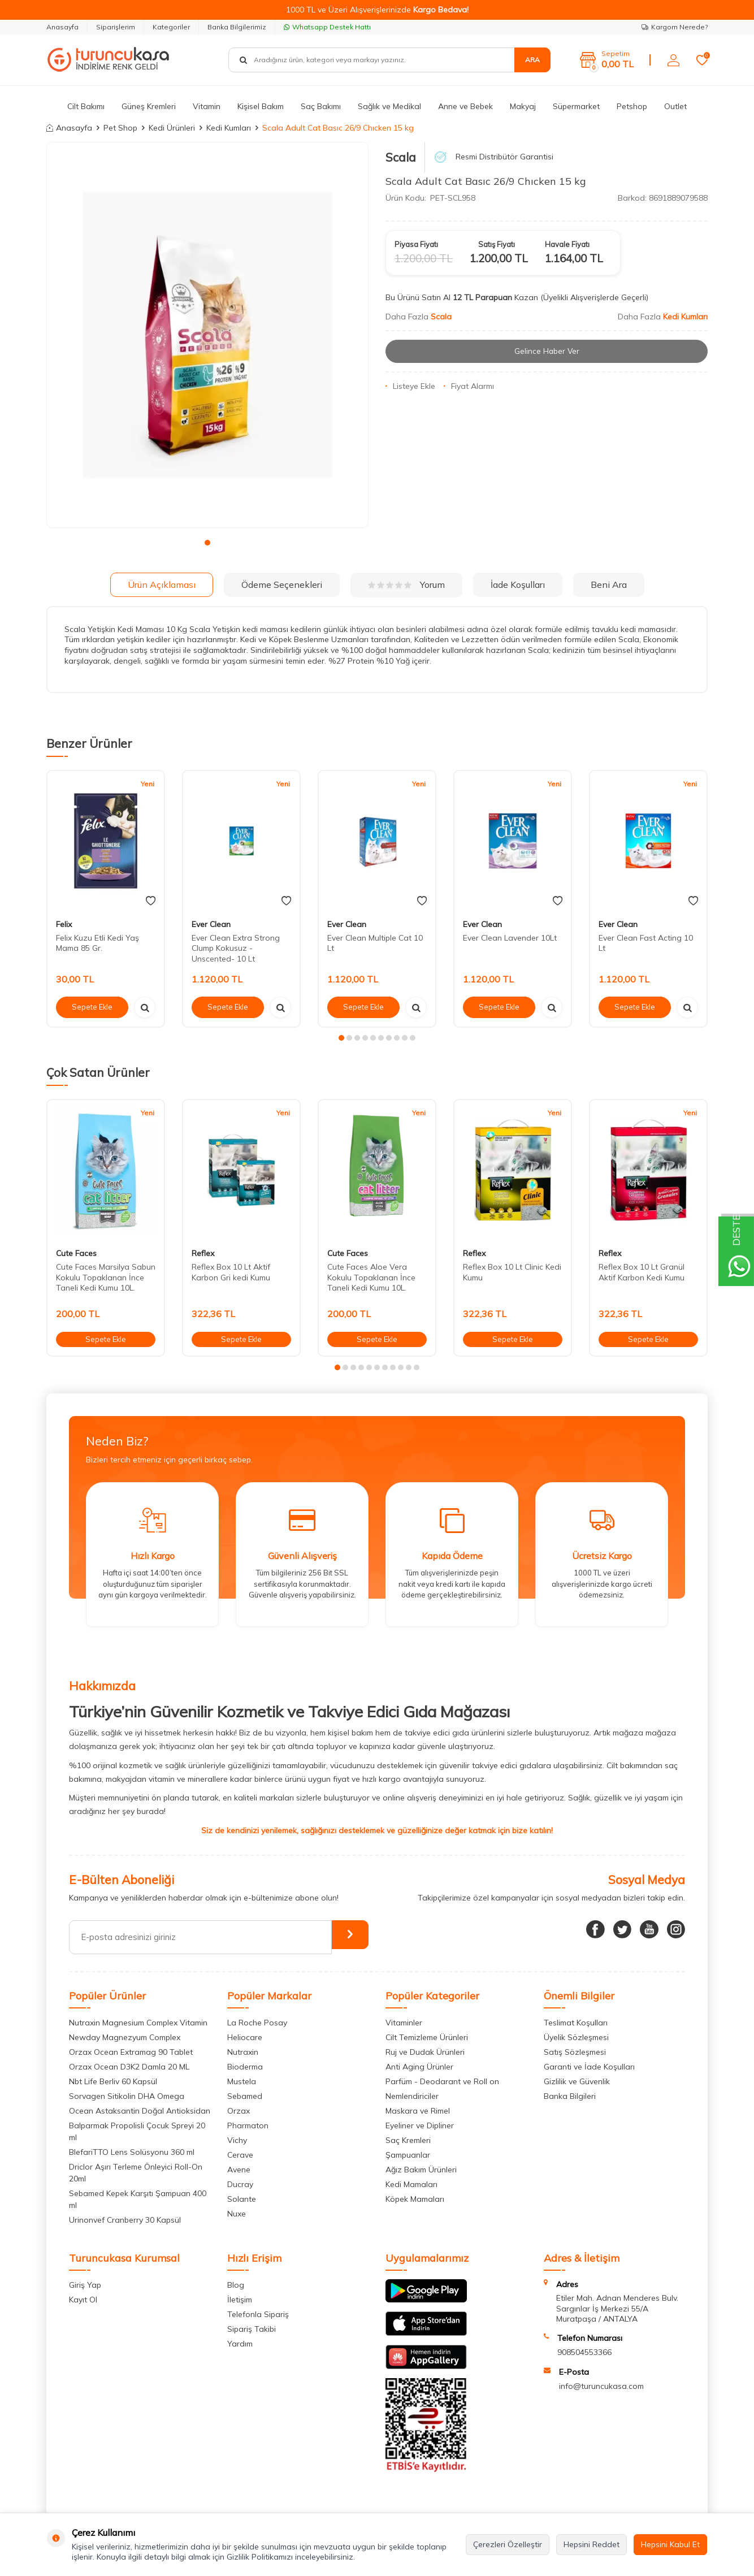 Image resolution: width=754 pixels, height=2576 pixels. What do you see at coordinates (570, 2096) in the screenshot?
I see `Banka Bilgileri` at bounding box center [570, 2096].